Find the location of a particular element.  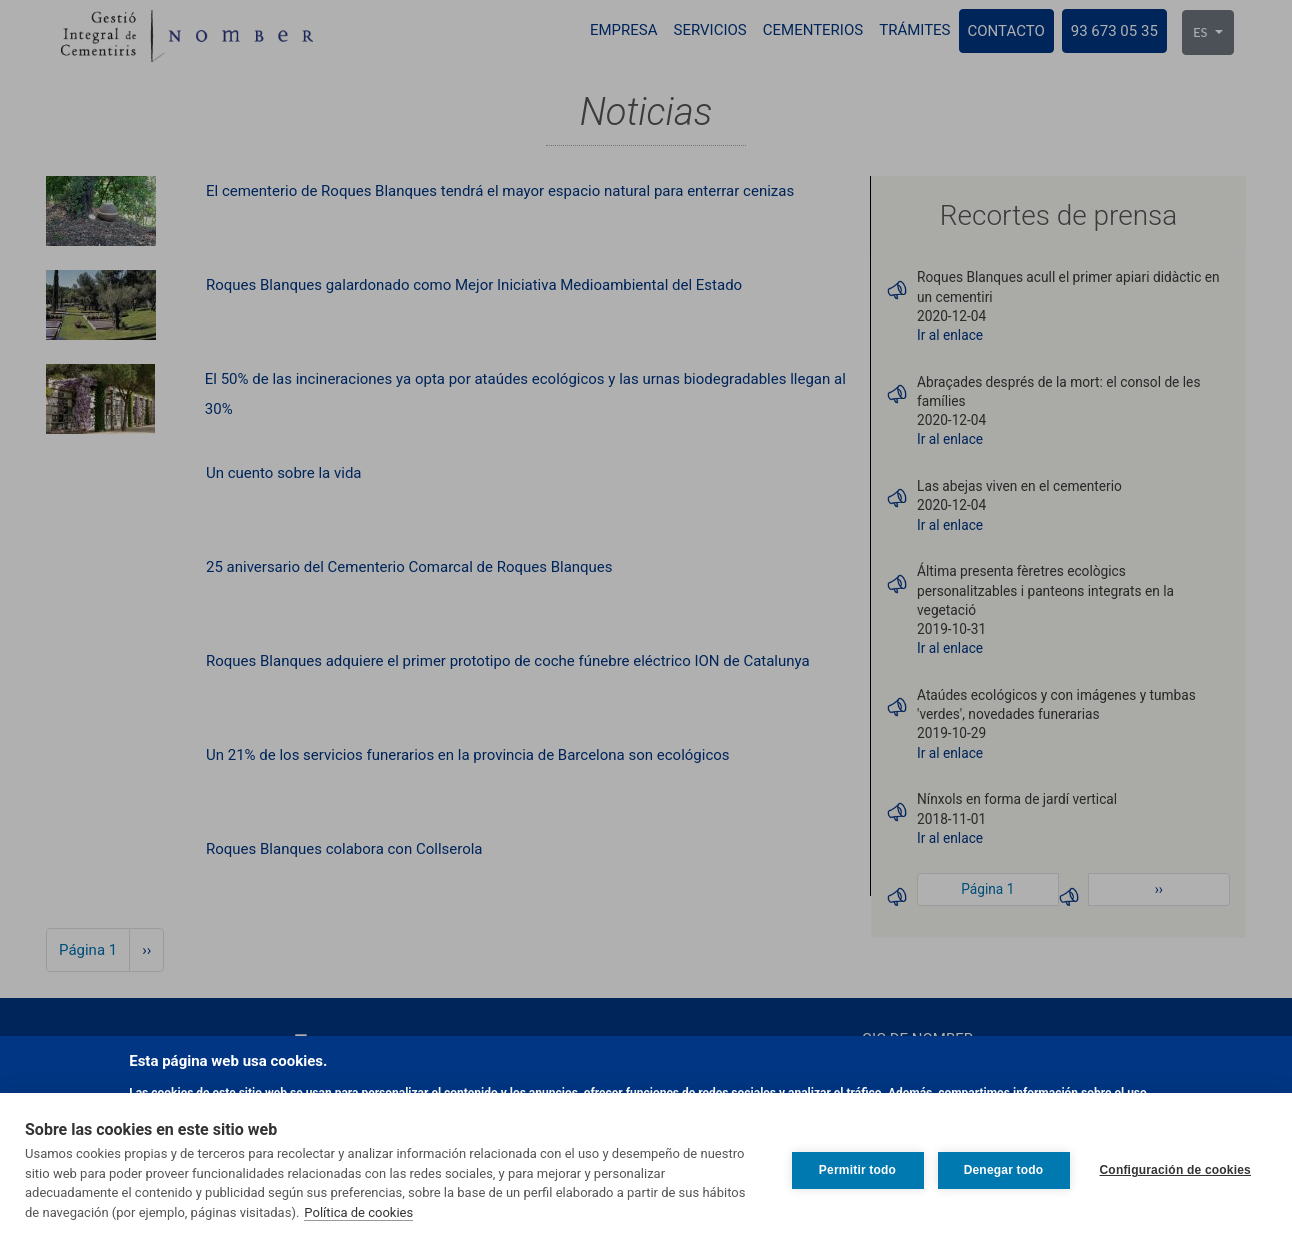

Denegar todo is located at coordinates (1004, 1170).